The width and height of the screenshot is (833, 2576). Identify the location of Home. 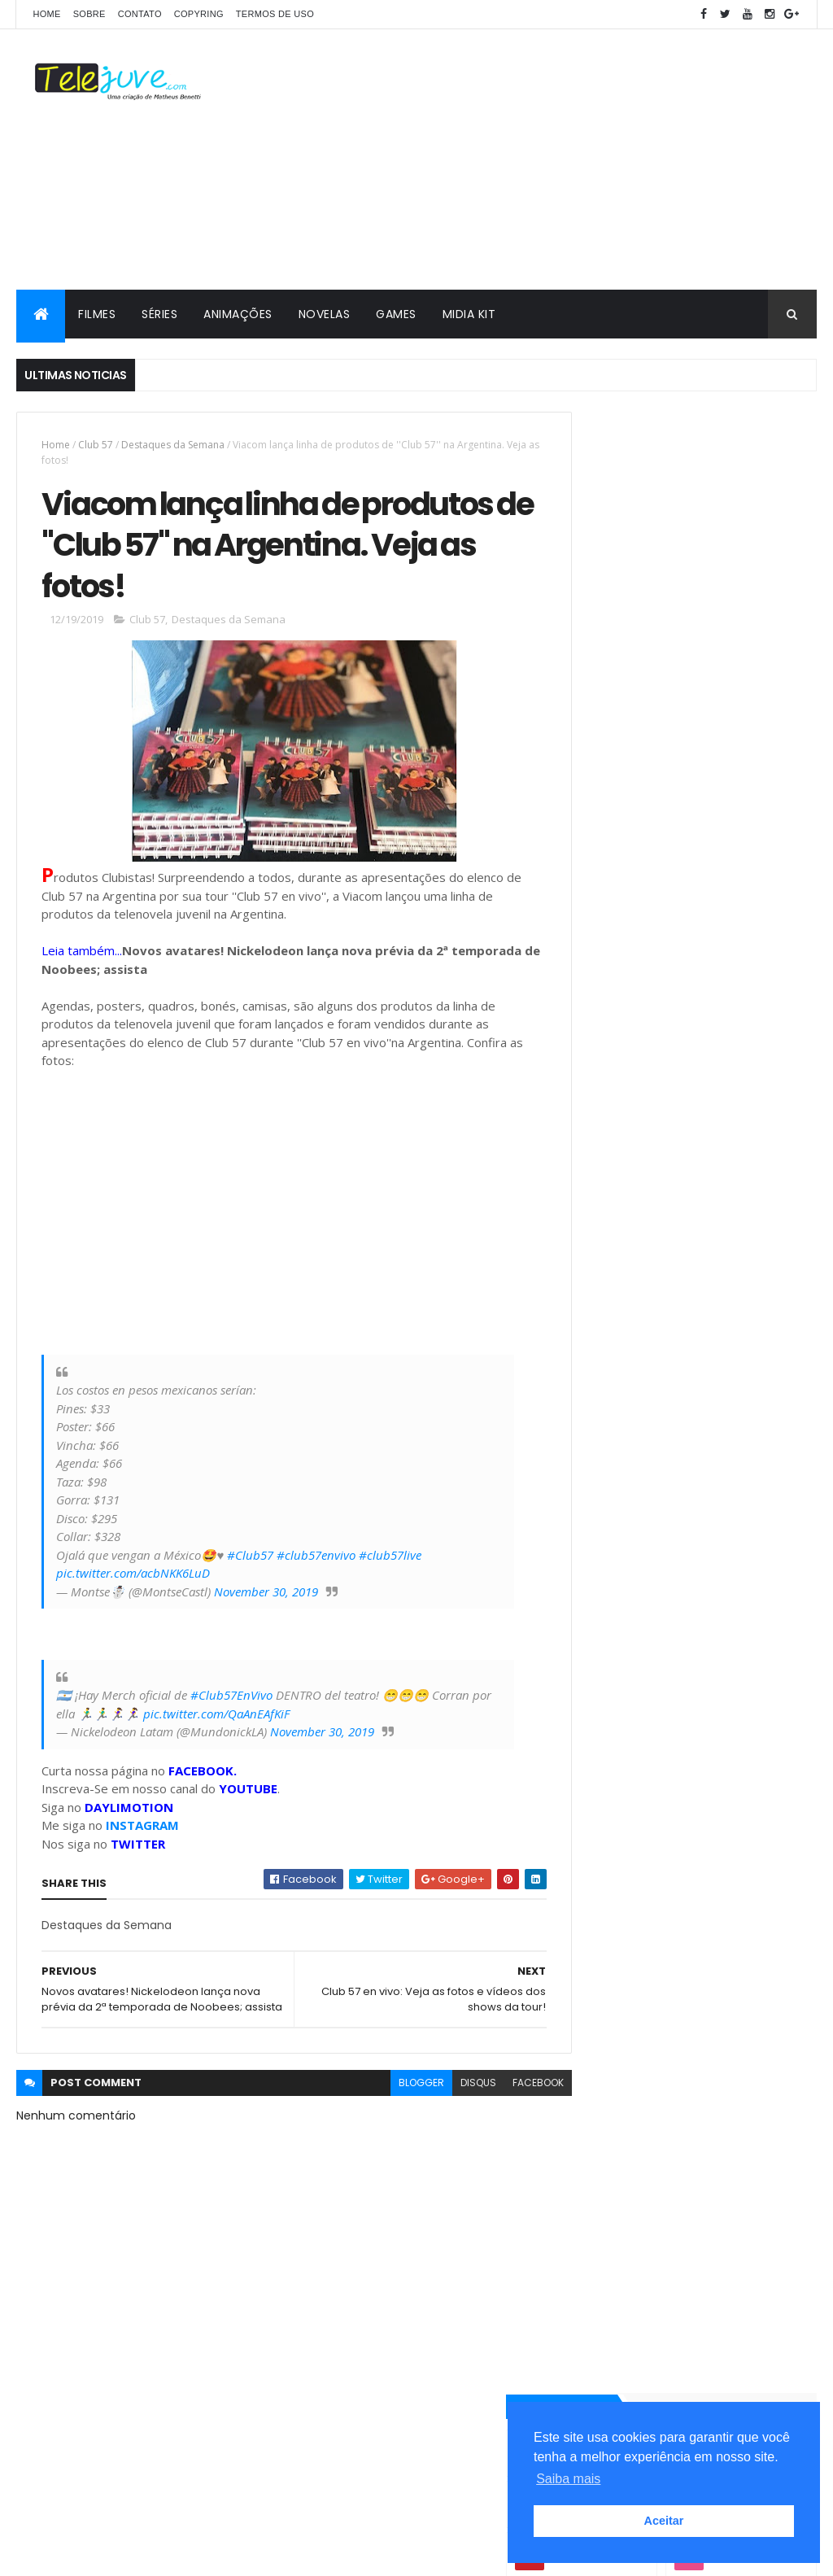
(46, 14).